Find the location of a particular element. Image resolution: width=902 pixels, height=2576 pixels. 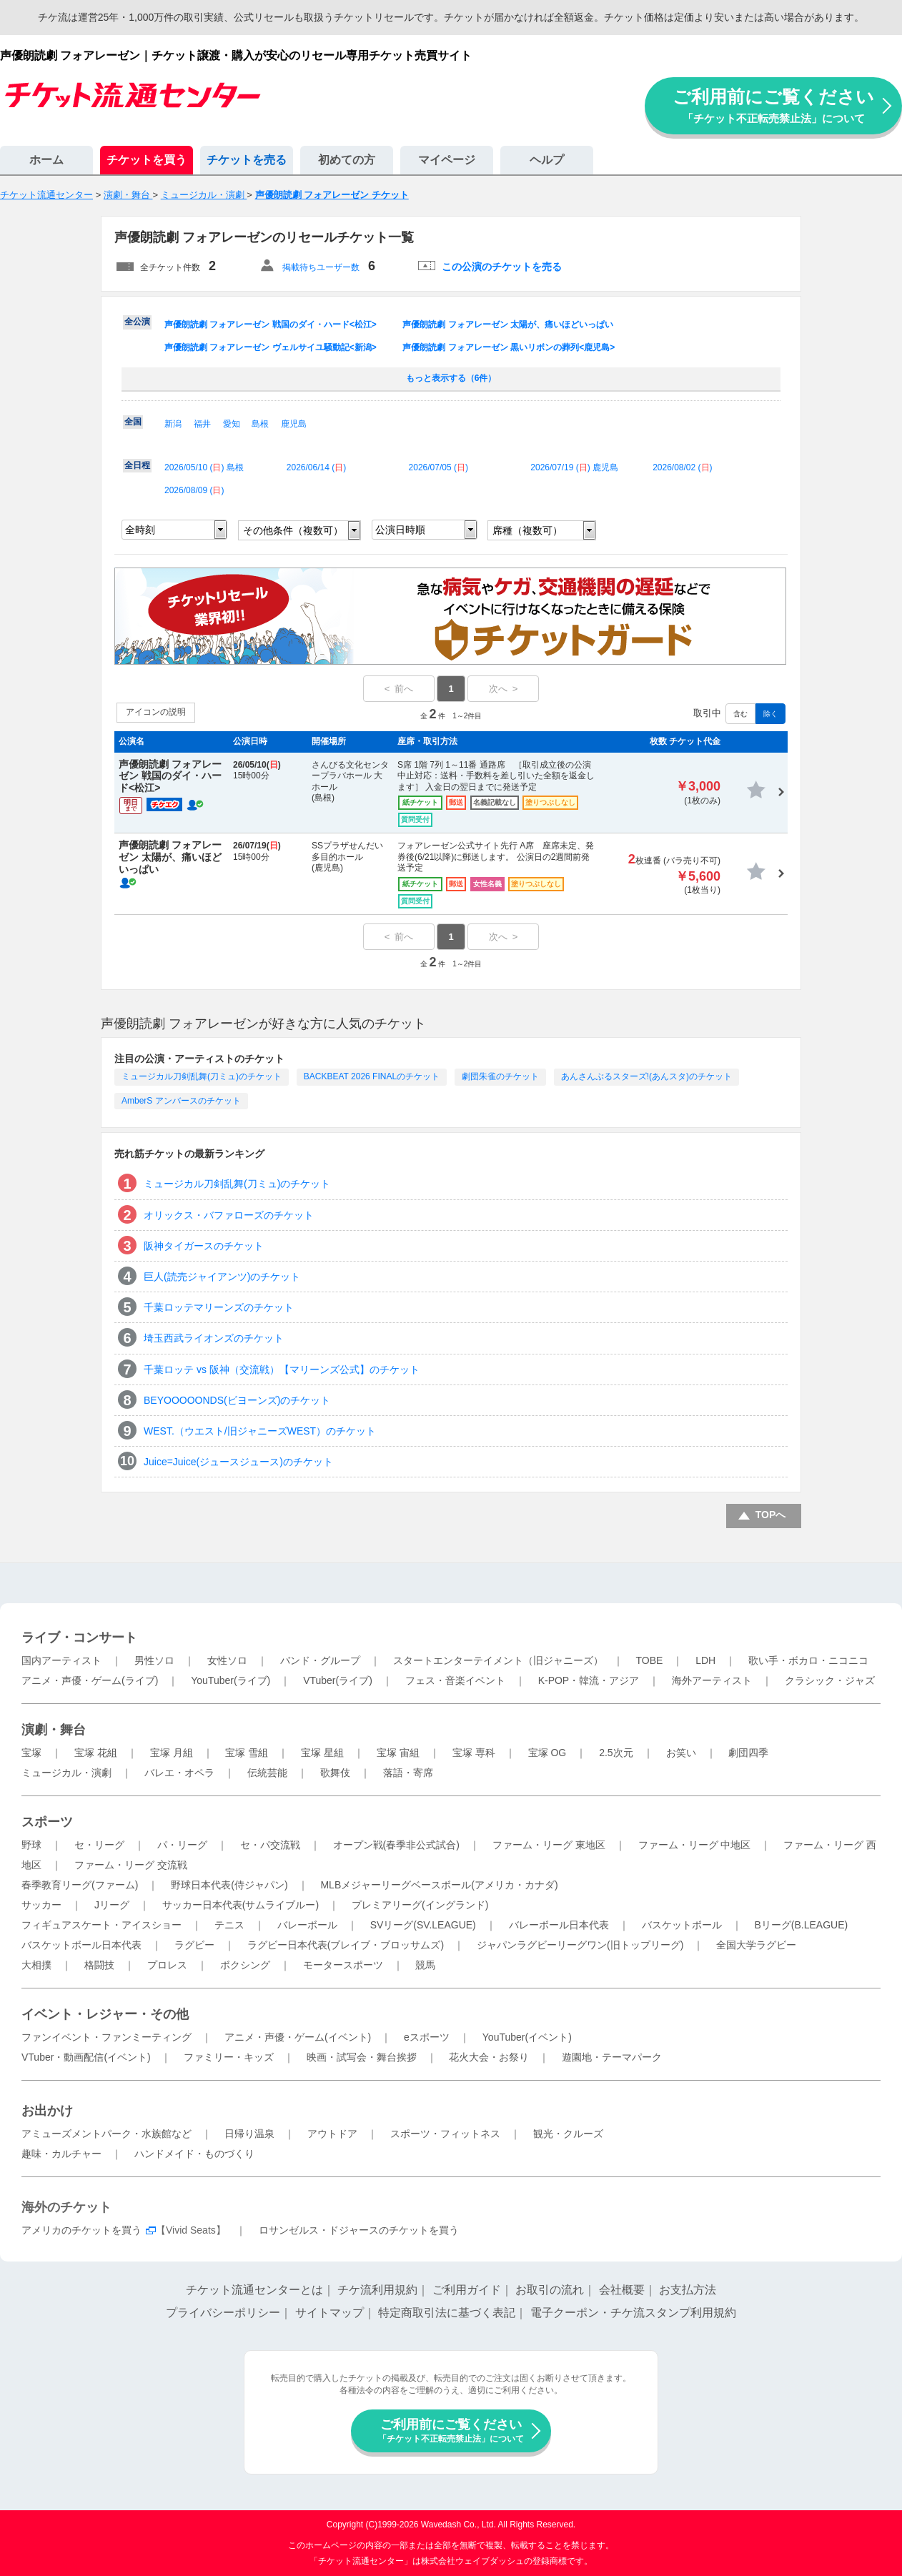

劇団四季 is located at coordinates (748, 1752).